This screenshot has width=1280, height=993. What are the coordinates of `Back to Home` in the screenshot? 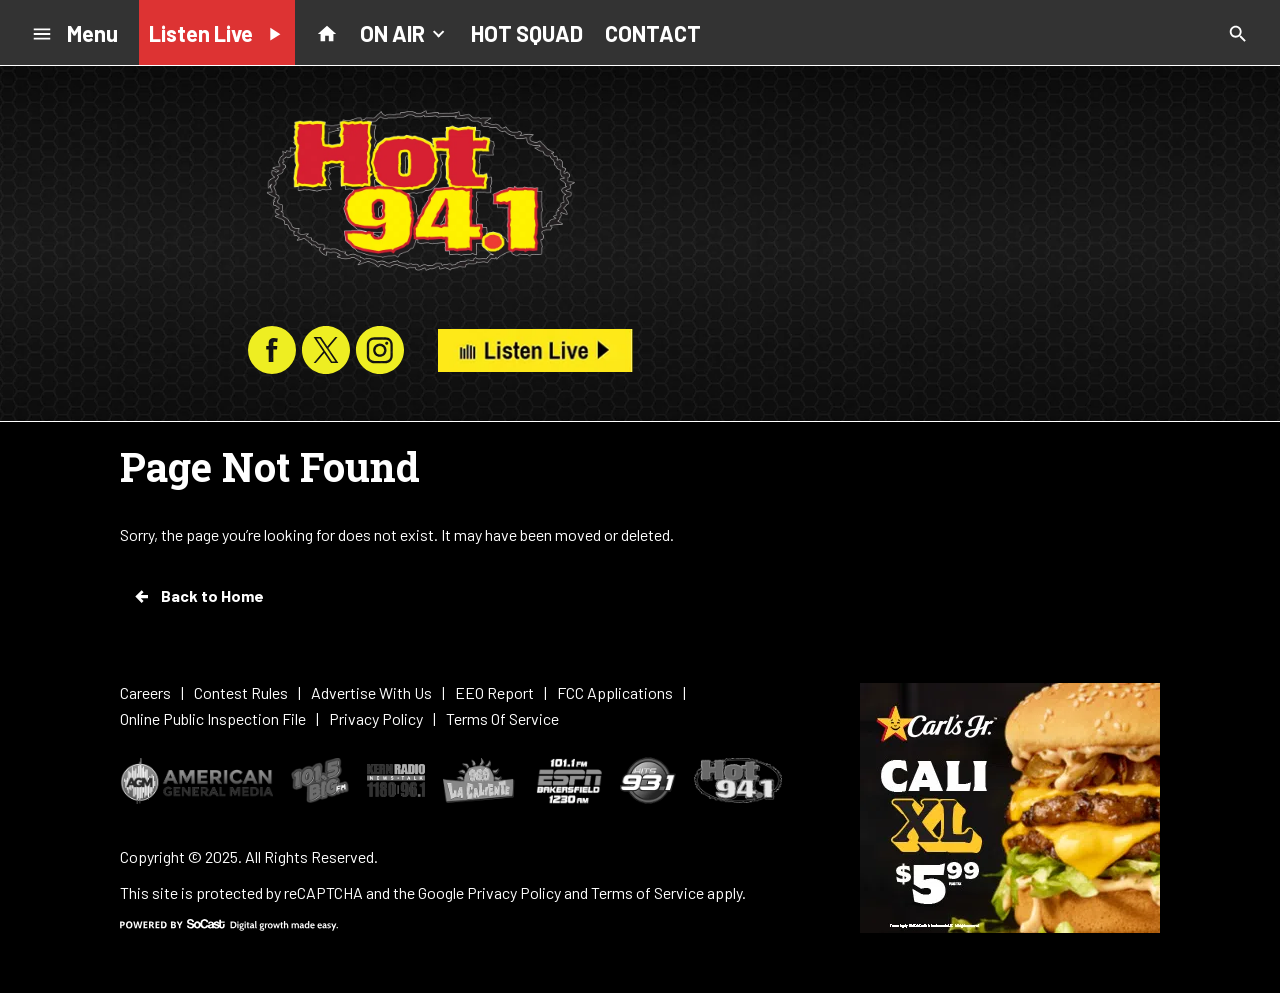 It's located at (198, 596).